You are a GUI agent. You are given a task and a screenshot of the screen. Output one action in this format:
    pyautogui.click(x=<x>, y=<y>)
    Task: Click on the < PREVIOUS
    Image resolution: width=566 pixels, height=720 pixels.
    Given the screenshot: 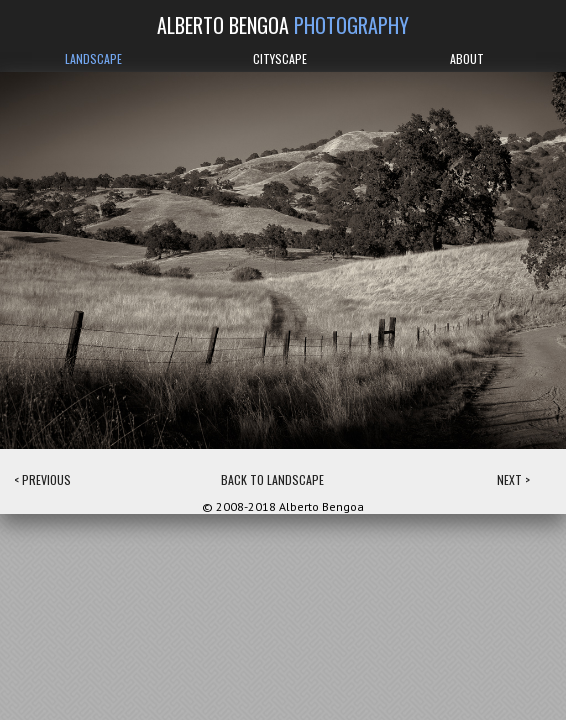 What is the action you would take?
    pyautogui.click(x=42, y=479)
    